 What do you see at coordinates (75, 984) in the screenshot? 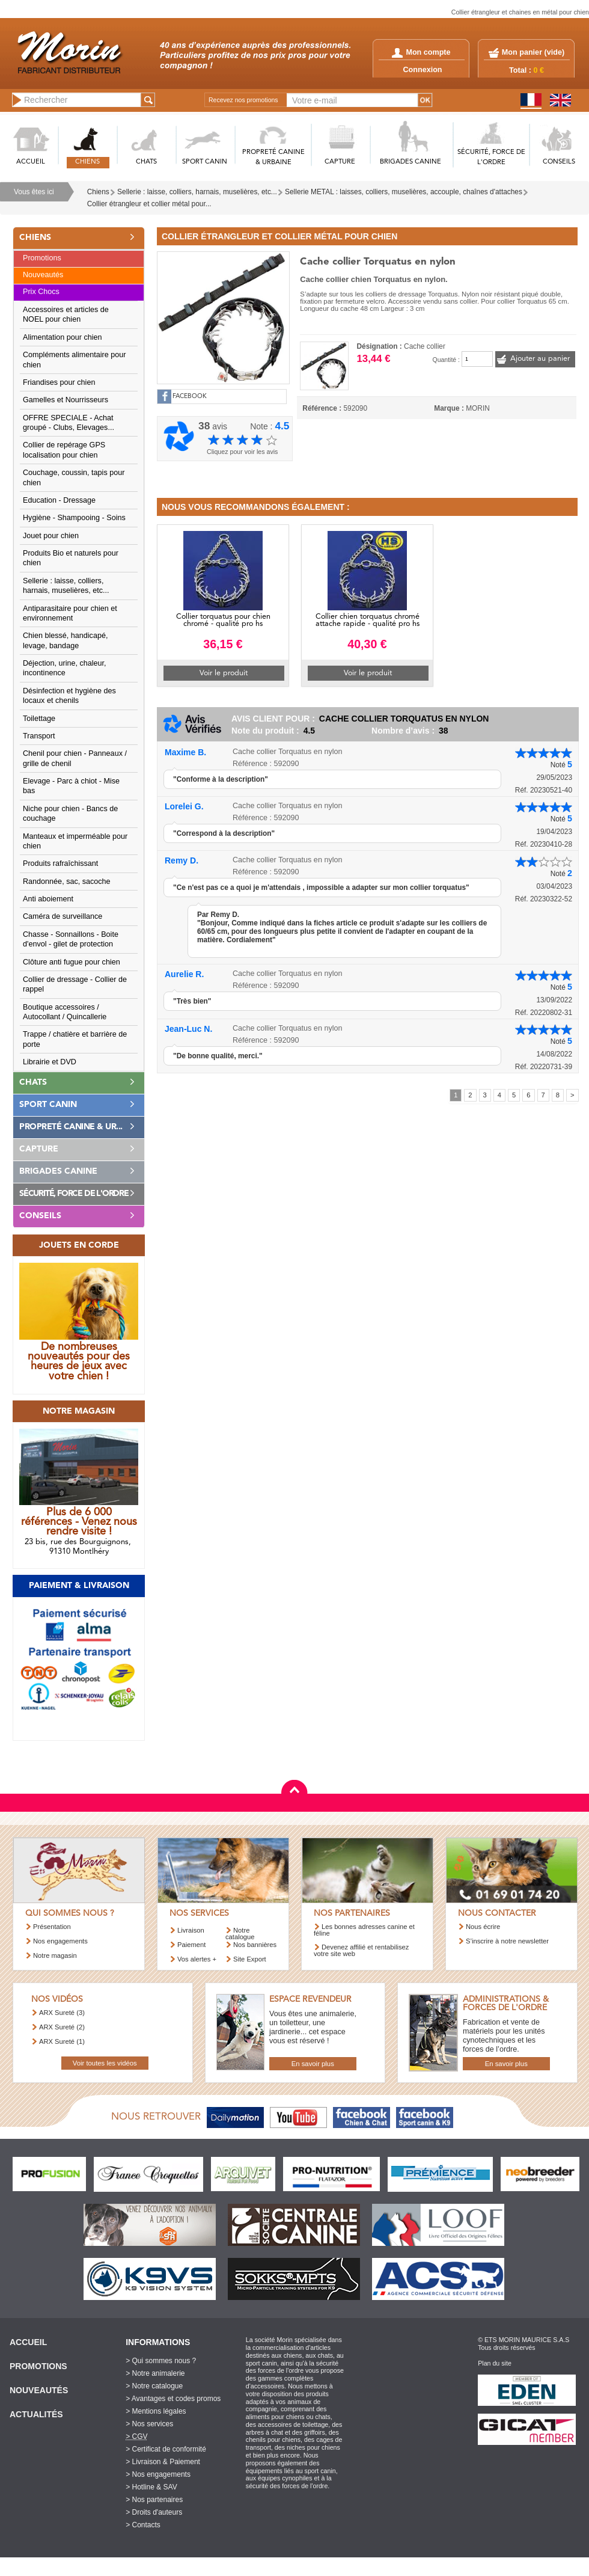
I see `Collier de dressage - Collier de rappel` at bounding box center [75, 984].